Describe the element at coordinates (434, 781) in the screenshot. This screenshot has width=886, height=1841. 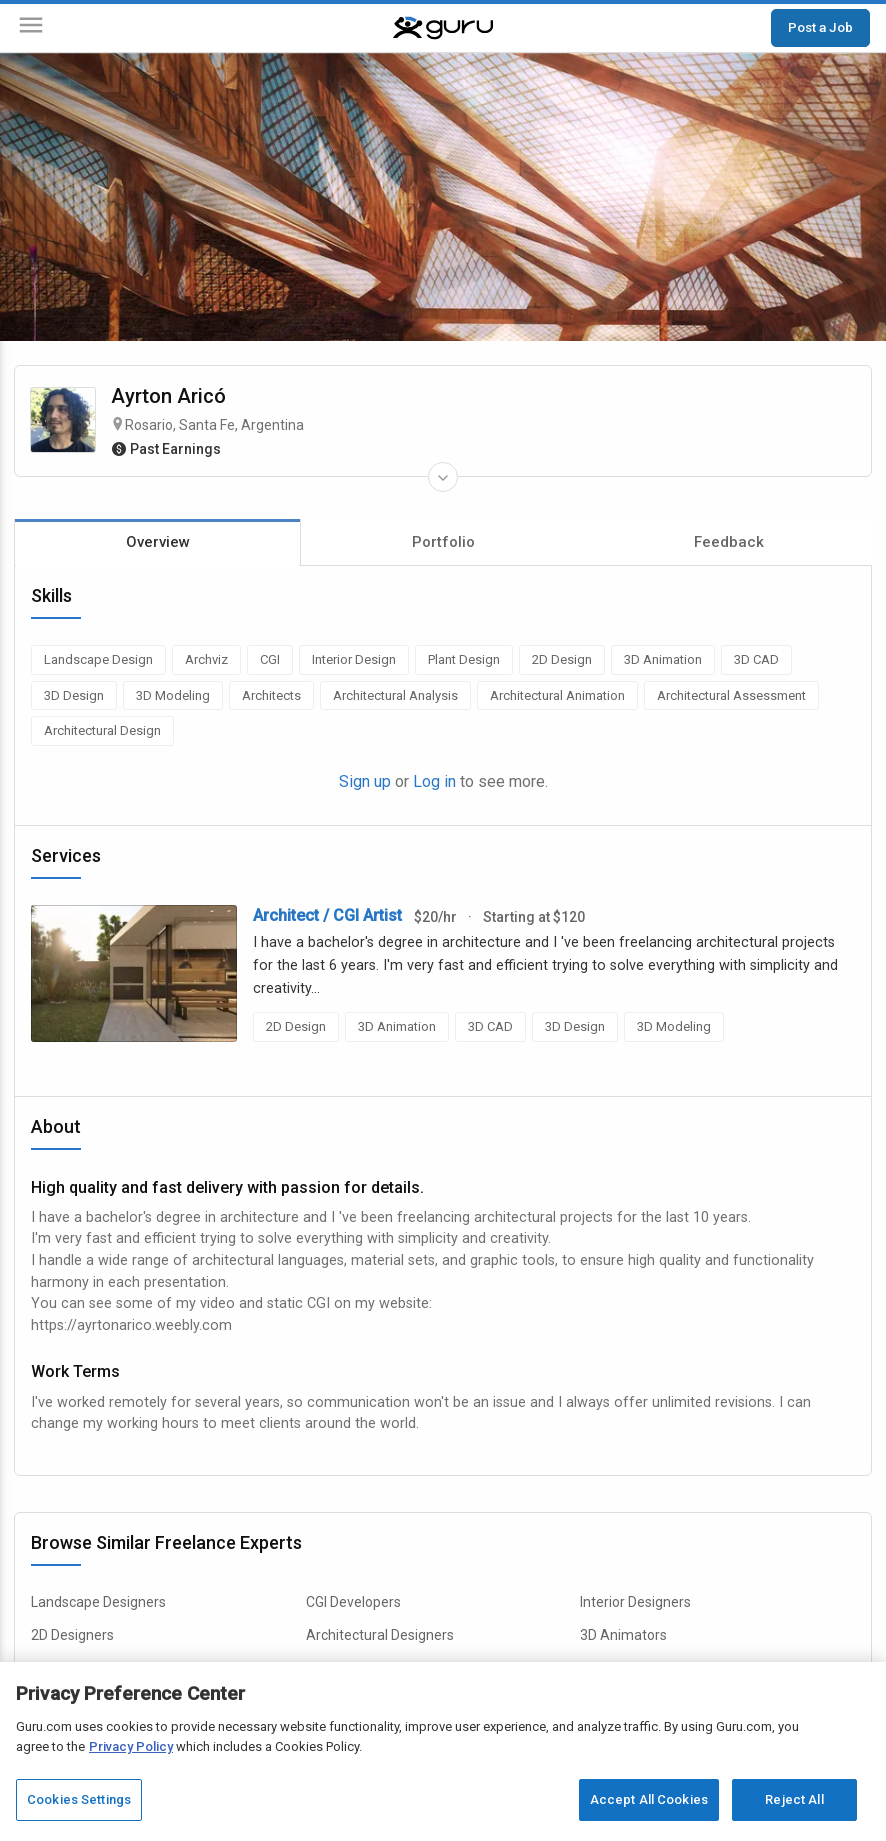
I see `Log in` at that location.